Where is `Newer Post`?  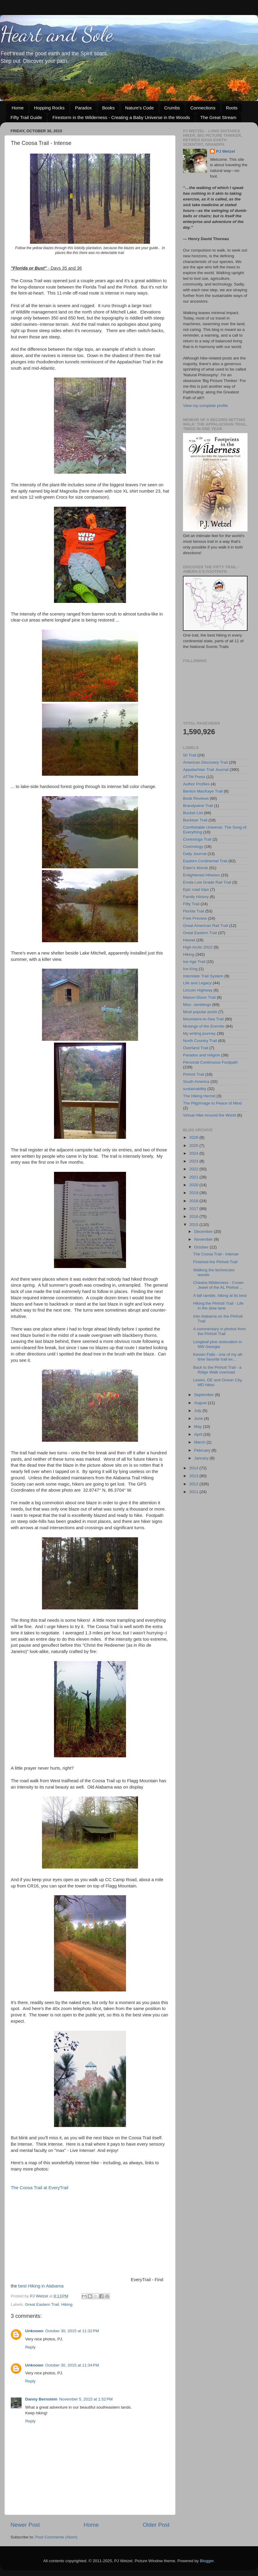
Newer Post is located at coordinates (25, 2525).